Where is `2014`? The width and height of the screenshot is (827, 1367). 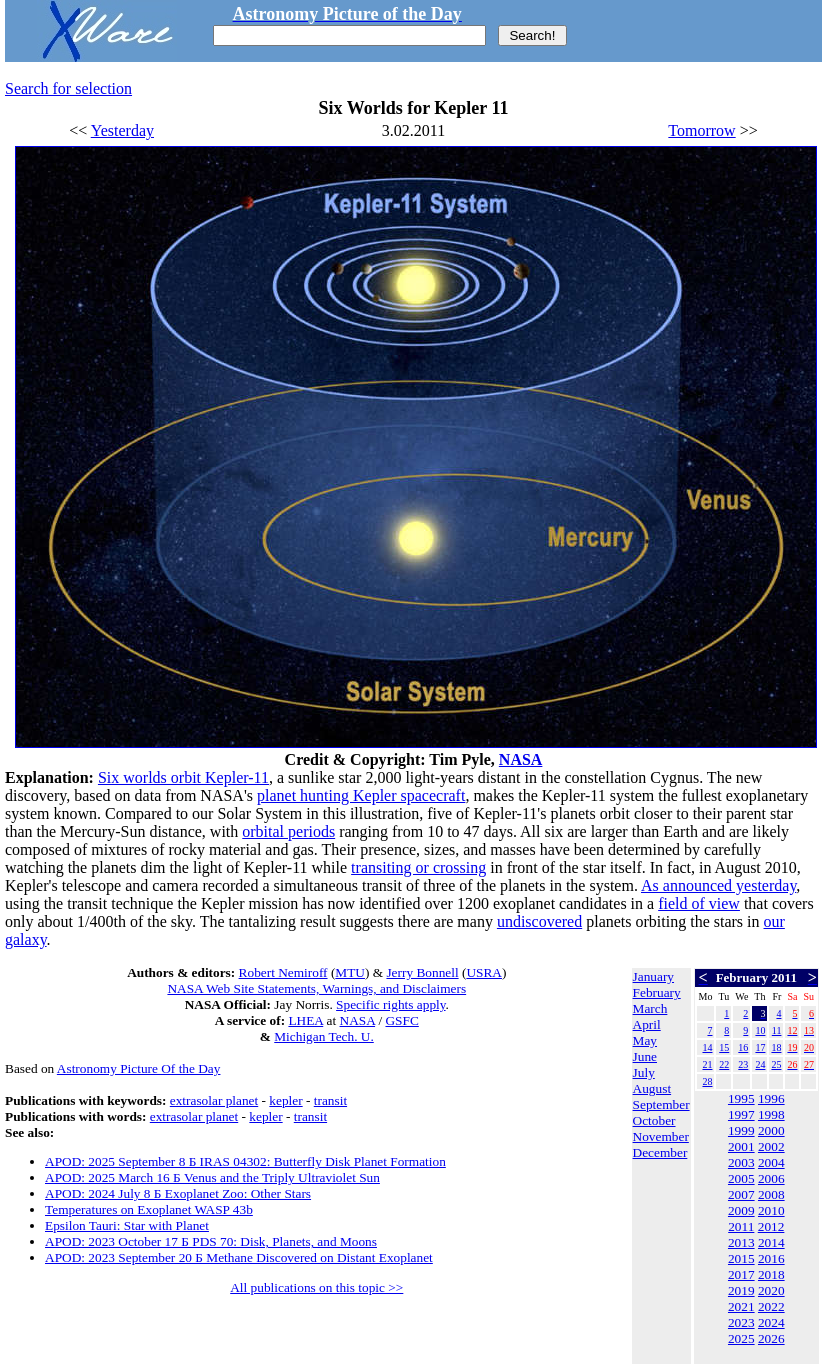
2014 is located at coordinates (771, 1242).